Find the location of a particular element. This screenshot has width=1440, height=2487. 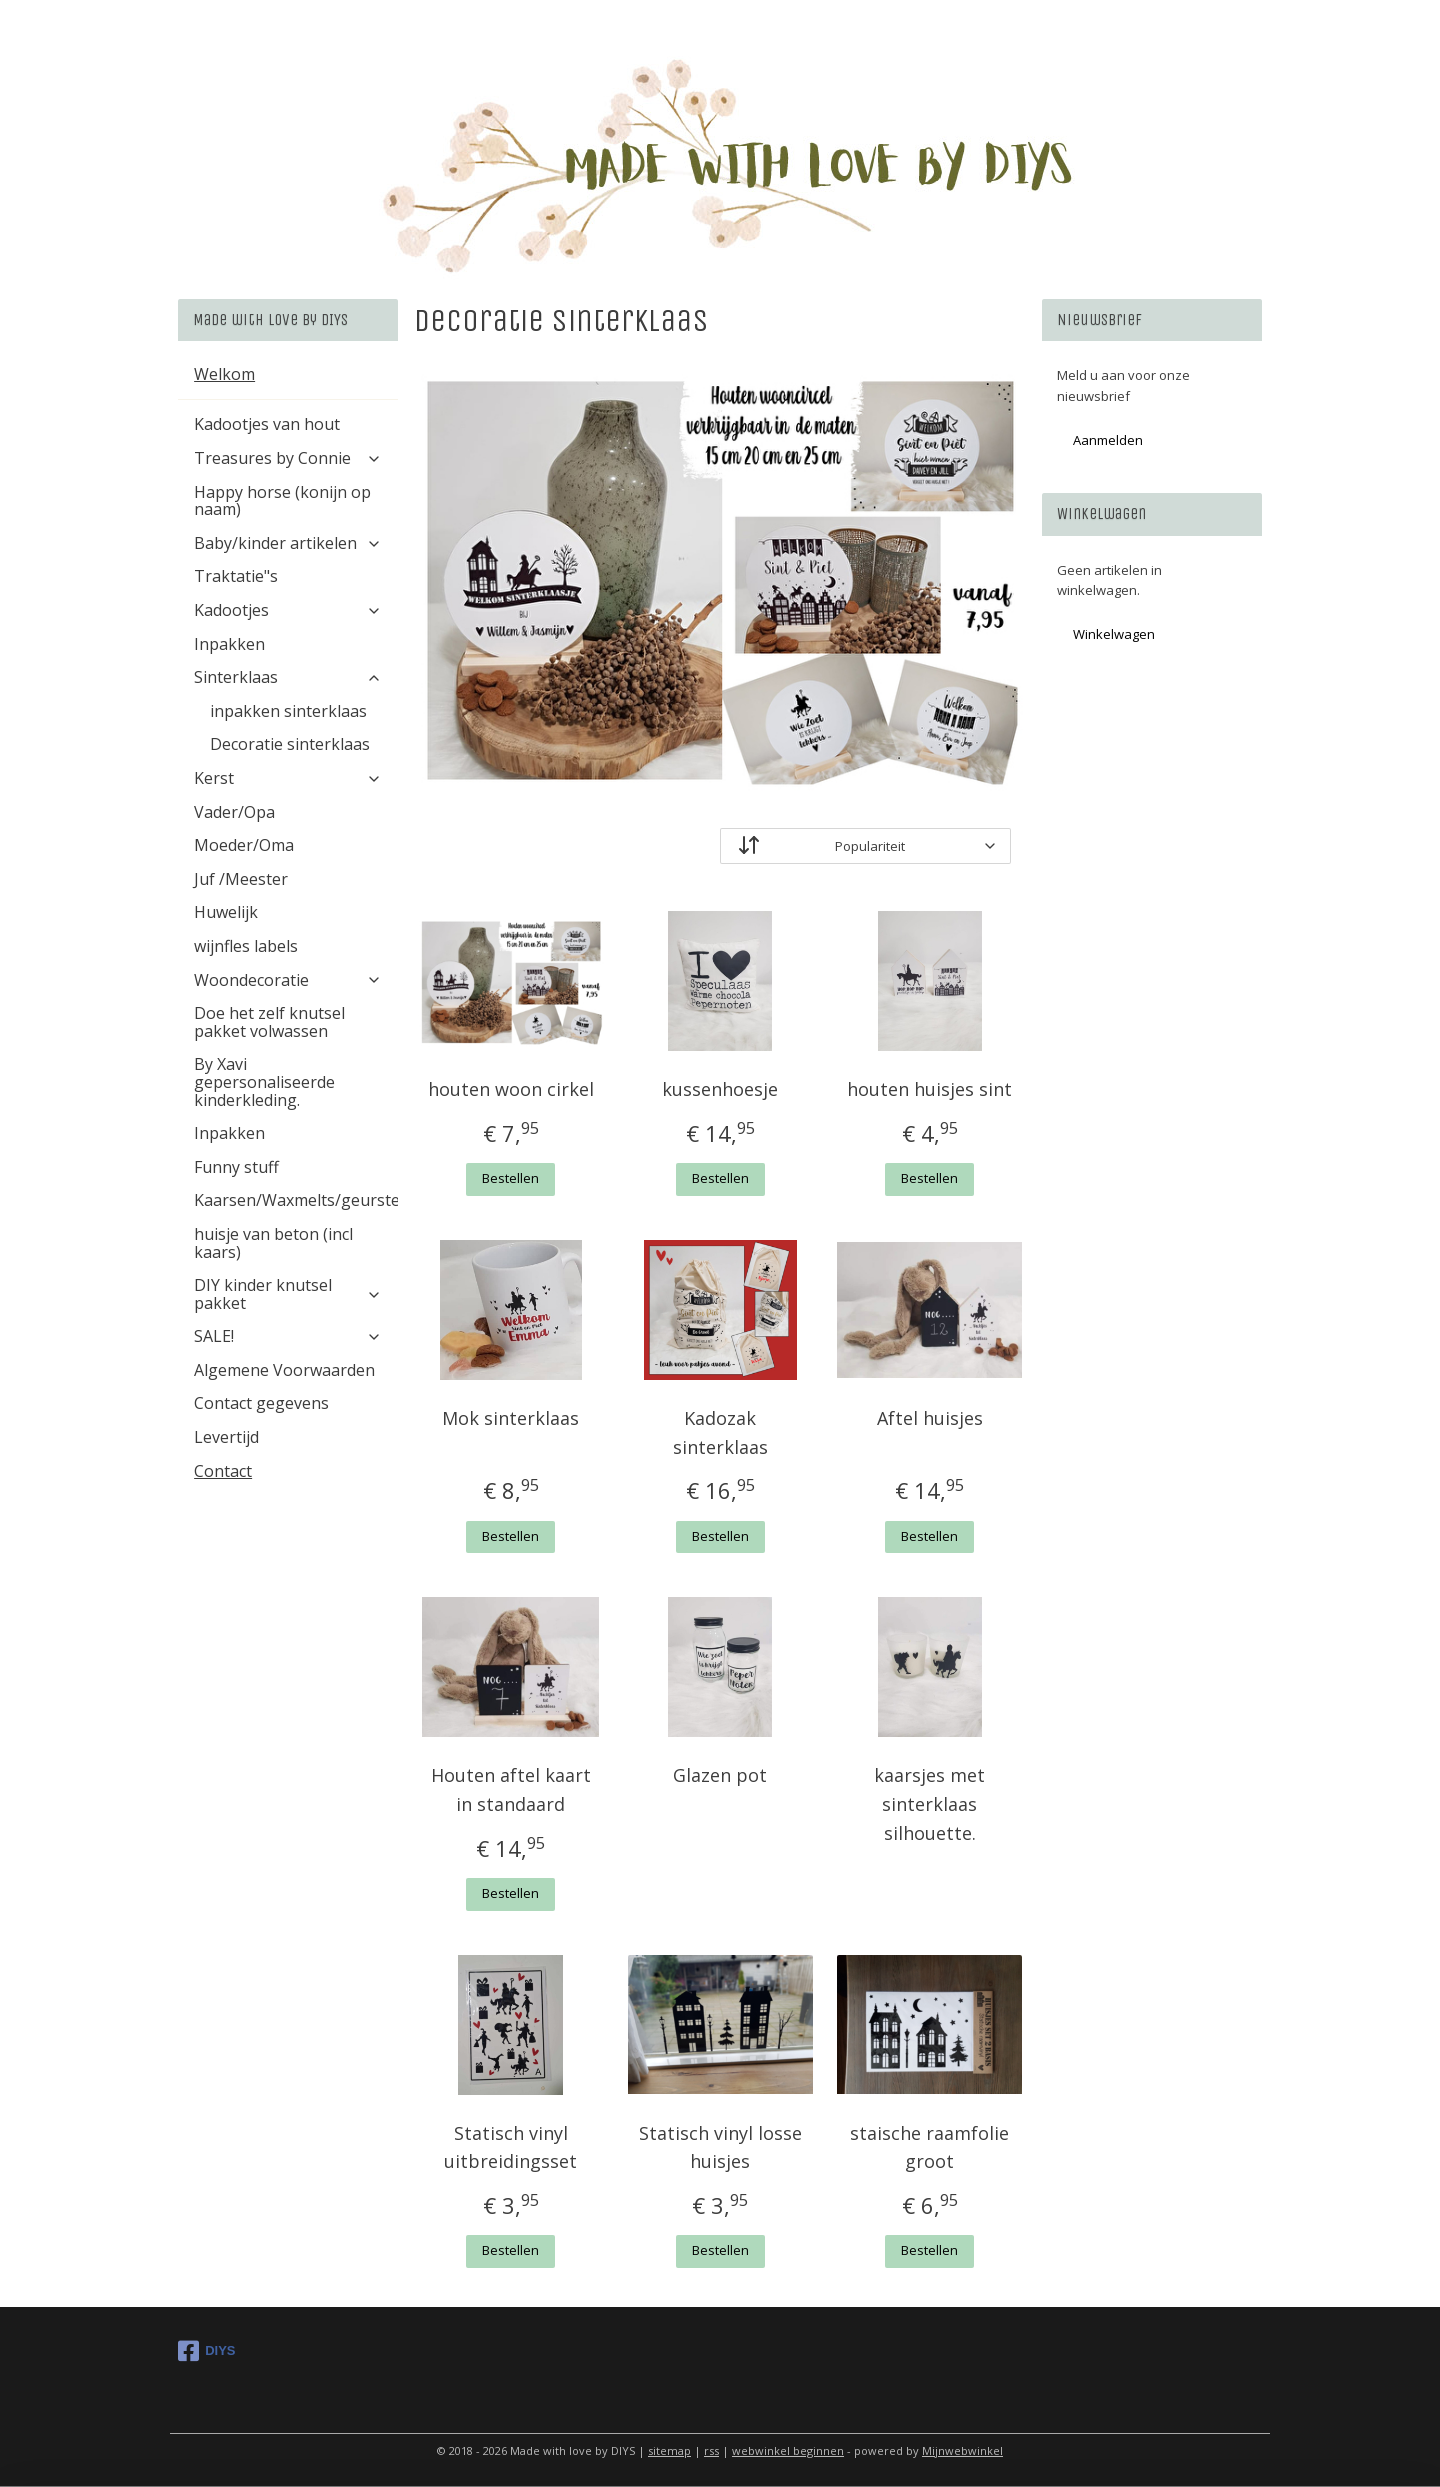

Aanmelden is located at coordinates (1108, 440).